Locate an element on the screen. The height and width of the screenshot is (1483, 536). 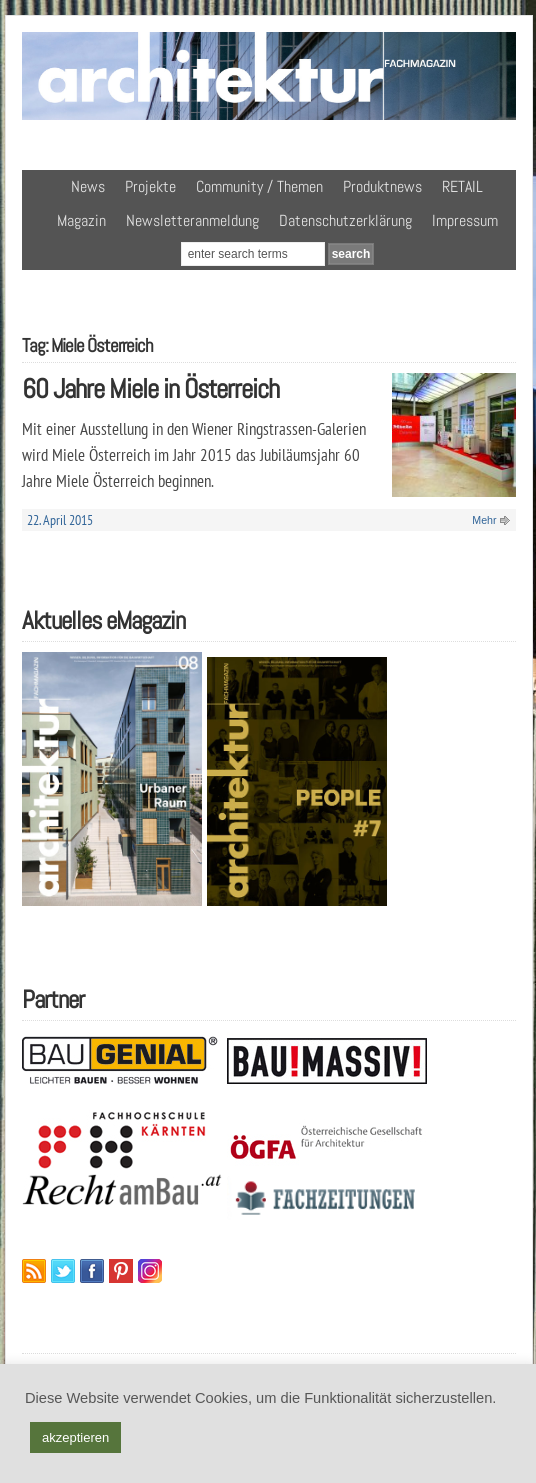
Mehr is located at coordinates (484, 520).